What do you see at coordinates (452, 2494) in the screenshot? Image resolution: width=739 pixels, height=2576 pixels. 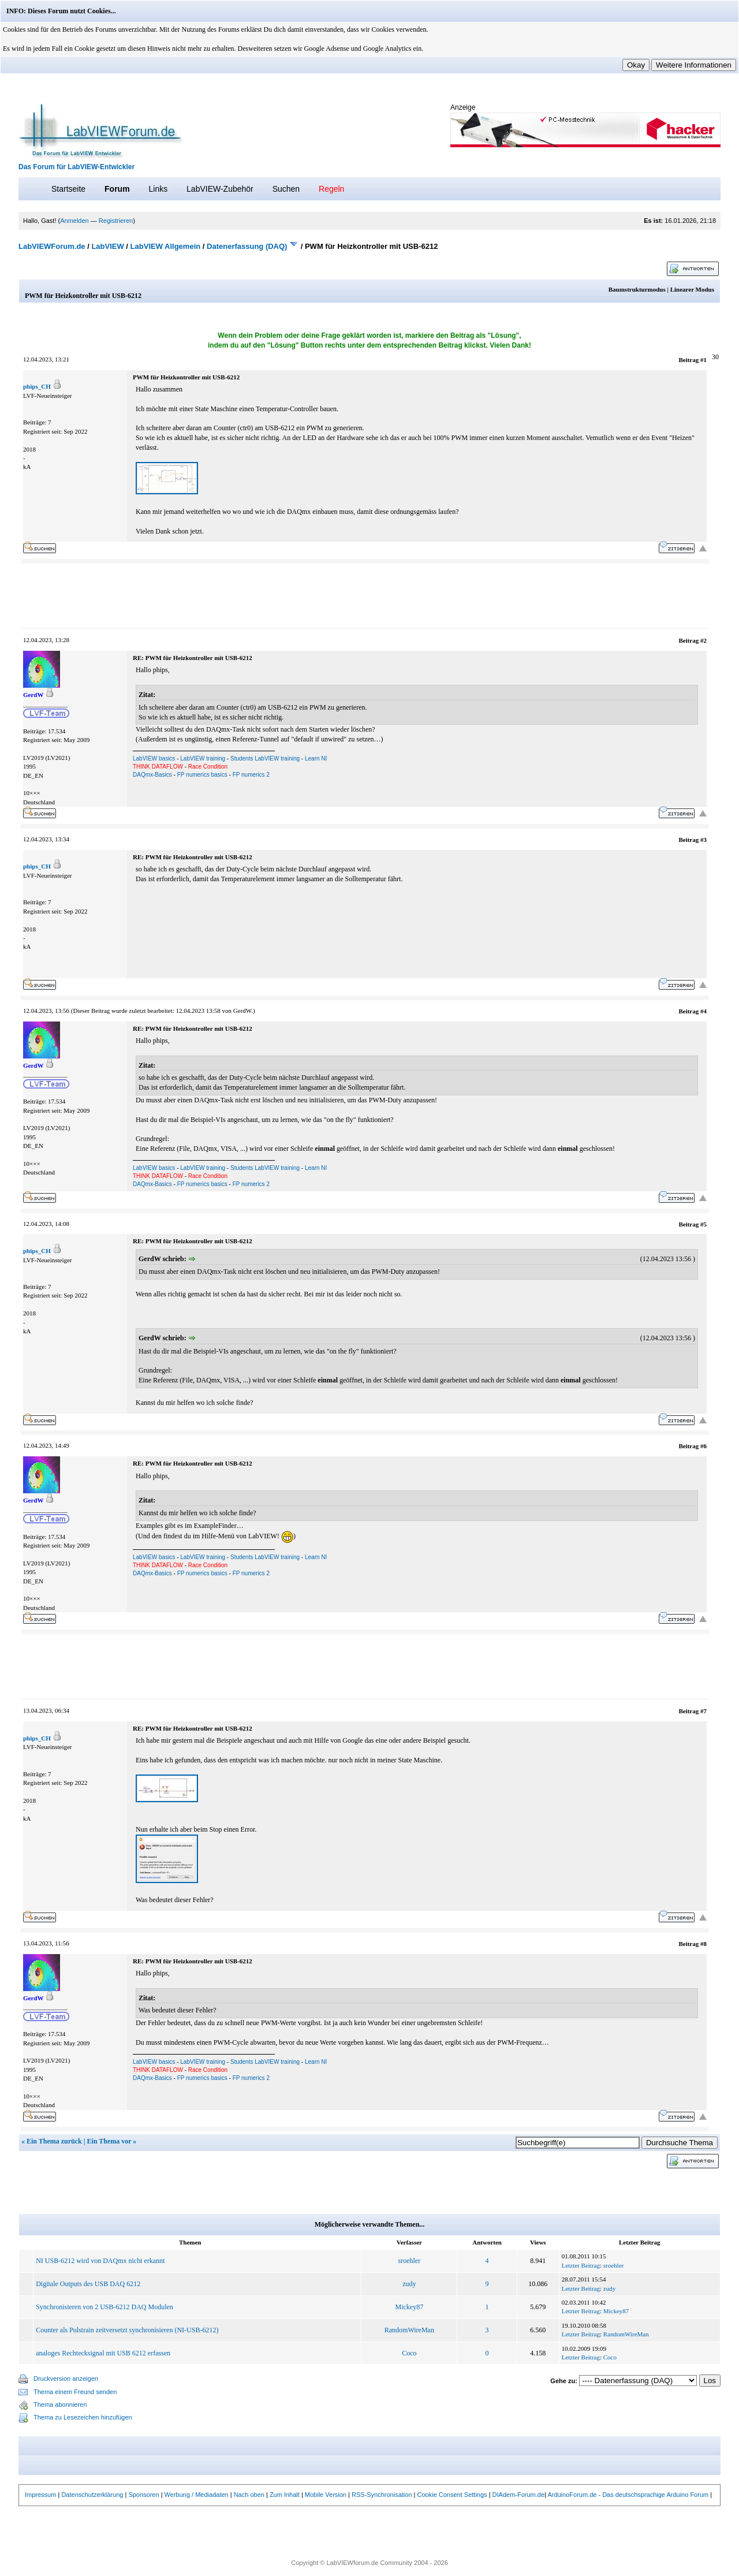 I see `Cookie Consent Settings` at bounding box center [452, 2494].